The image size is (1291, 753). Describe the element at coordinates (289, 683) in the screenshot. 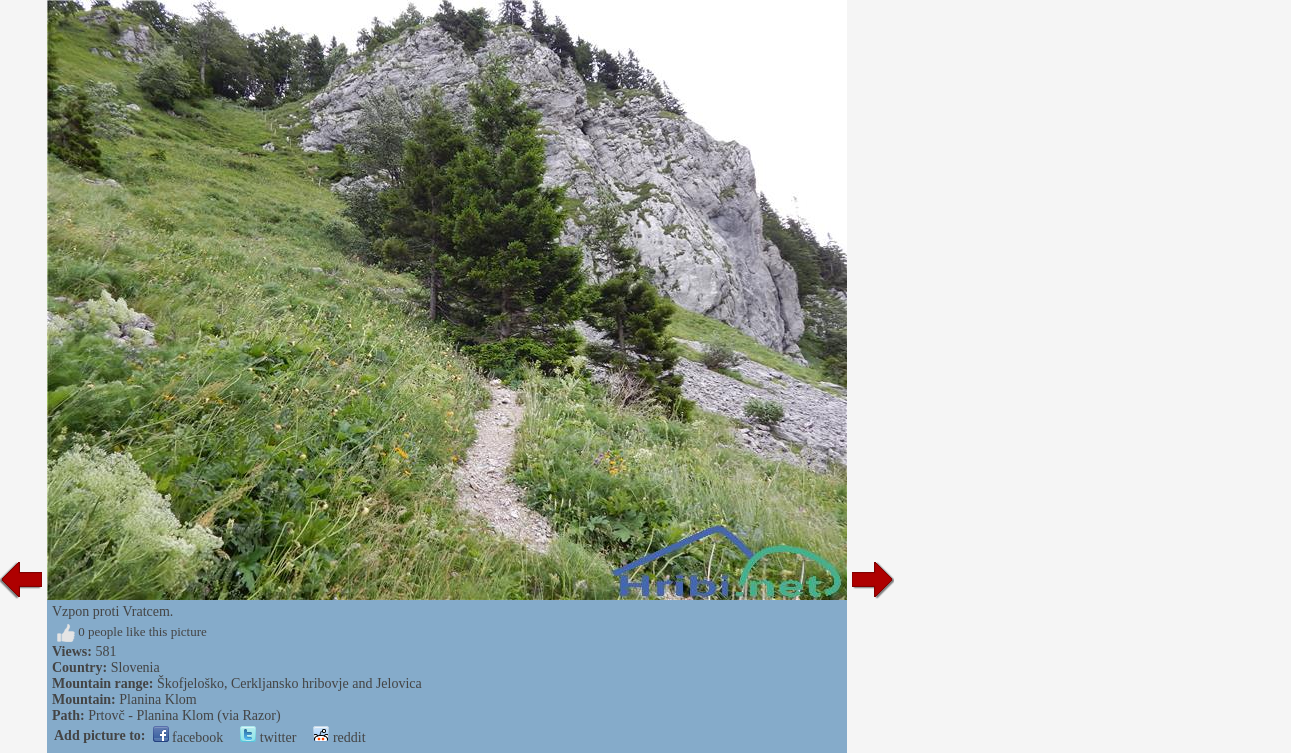

I see `Škofjeloško, Cerkljansko hribovje and Jelovica` at that location.